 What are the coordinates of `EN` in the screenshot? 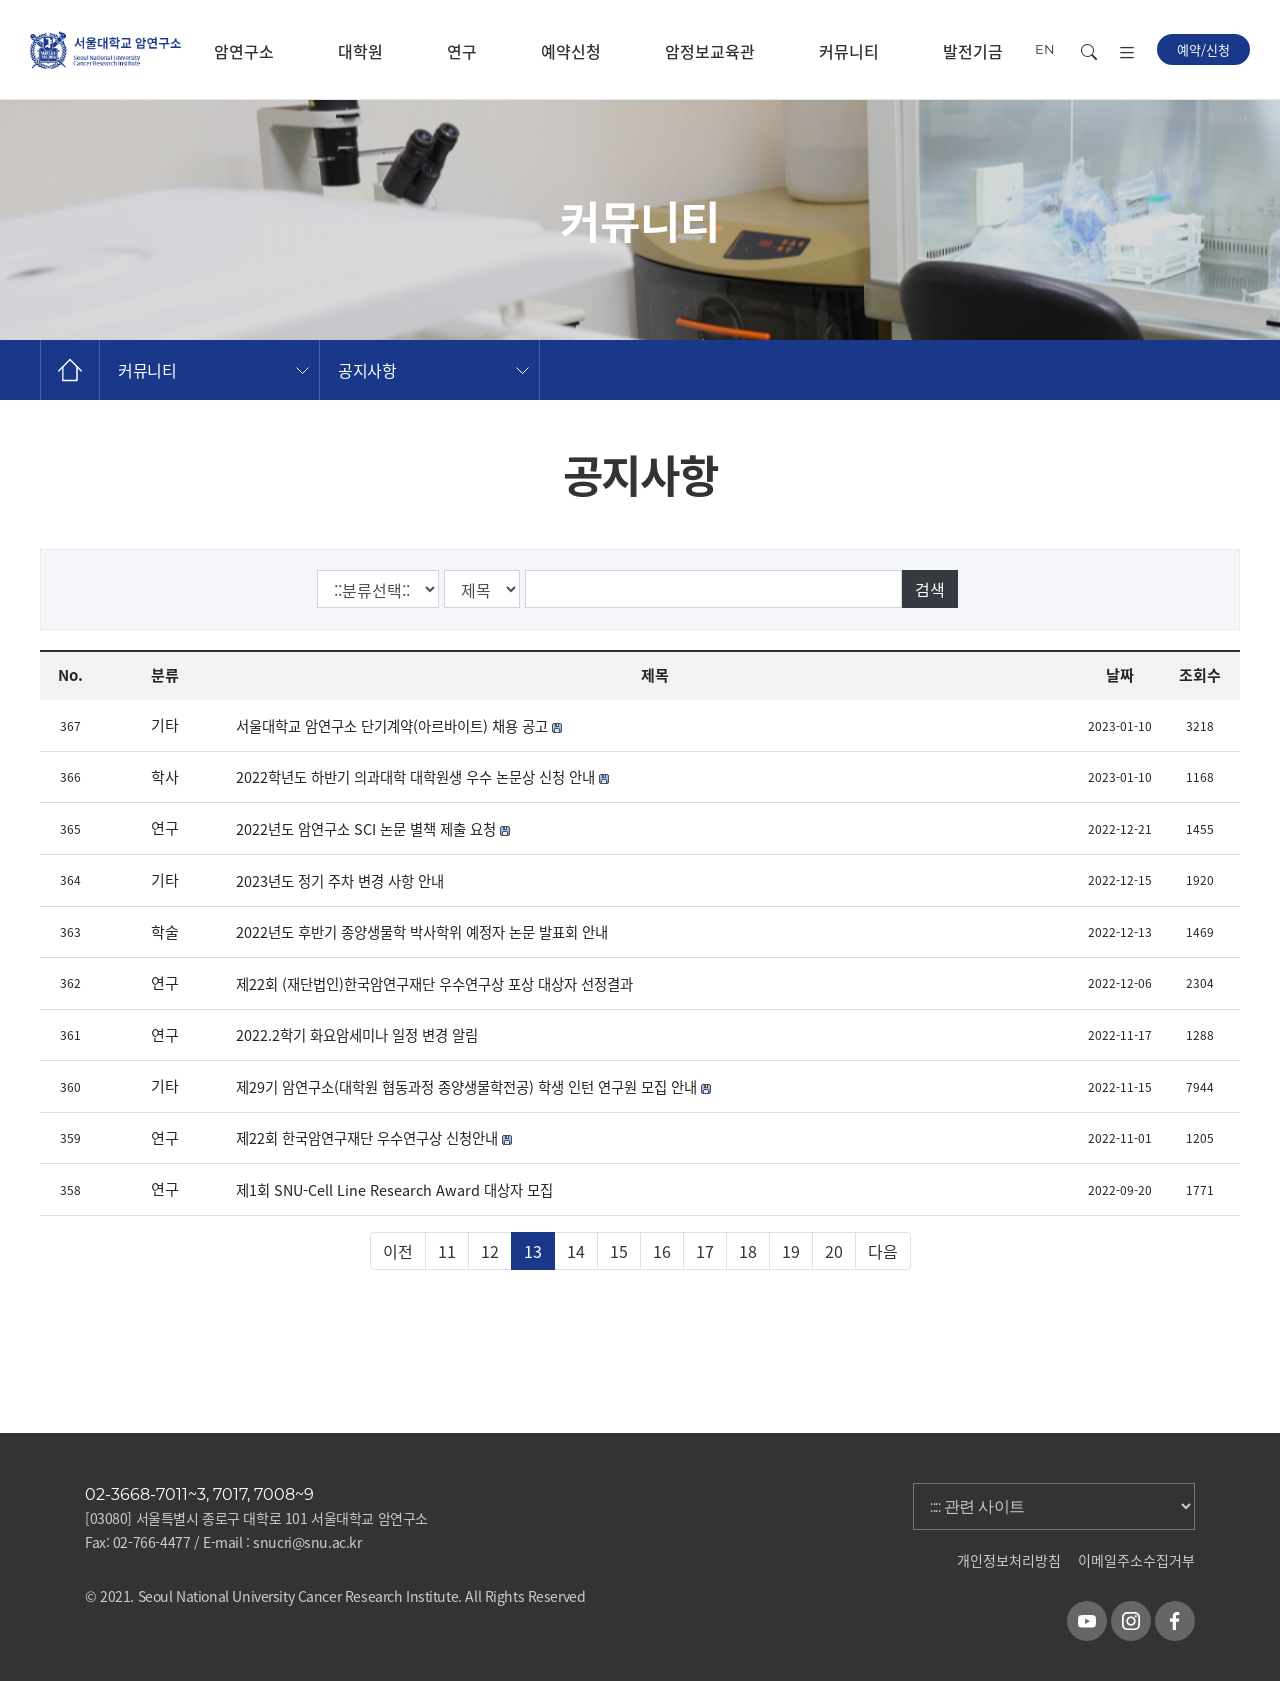 It's located at (1045, 49).